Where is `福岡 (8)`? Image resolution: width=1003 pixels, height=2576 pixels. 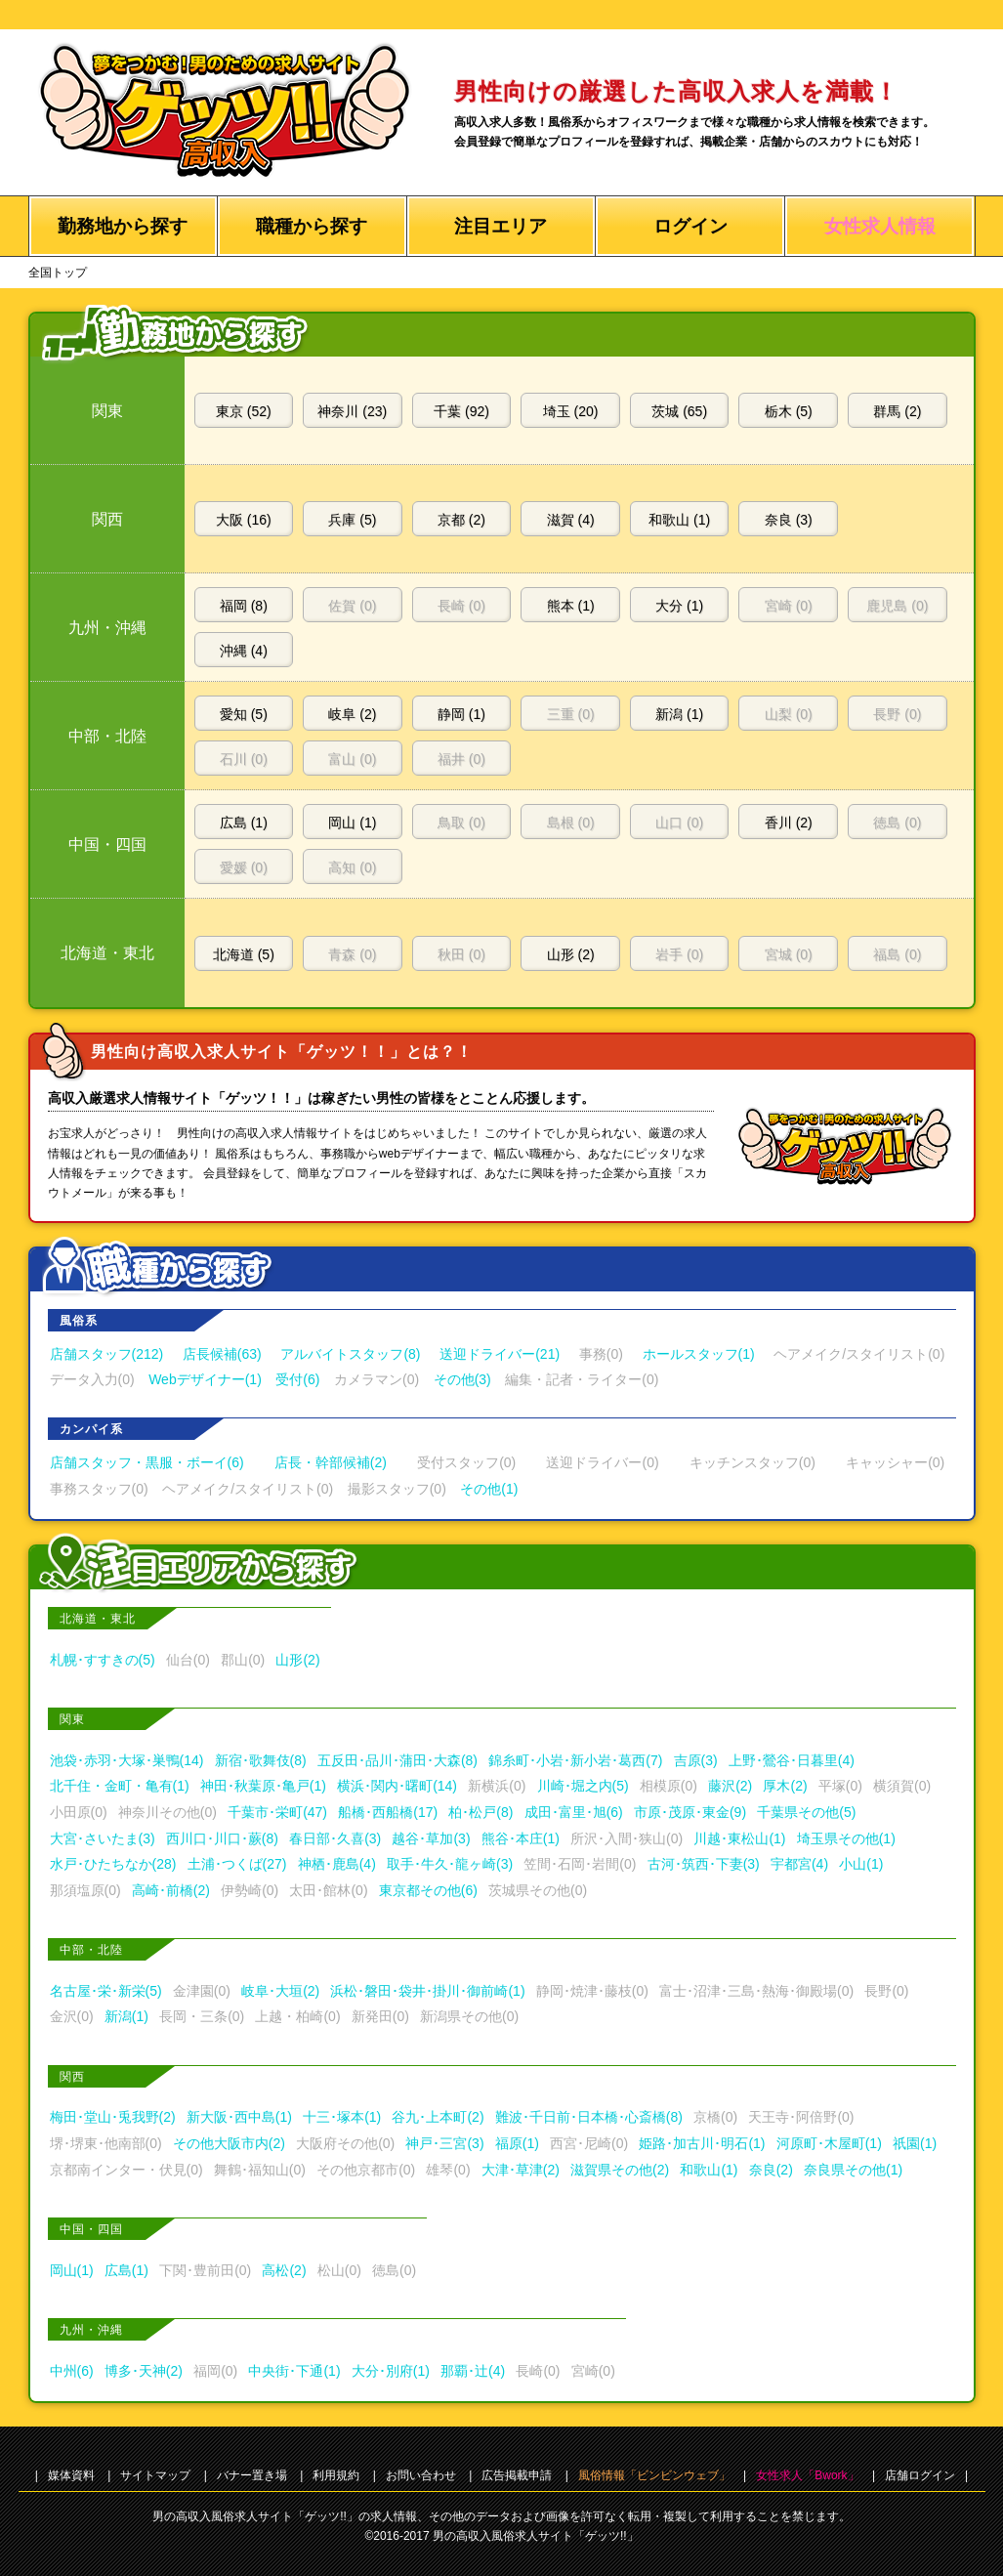
福岡 (8) is located at coordinates (244, 605).